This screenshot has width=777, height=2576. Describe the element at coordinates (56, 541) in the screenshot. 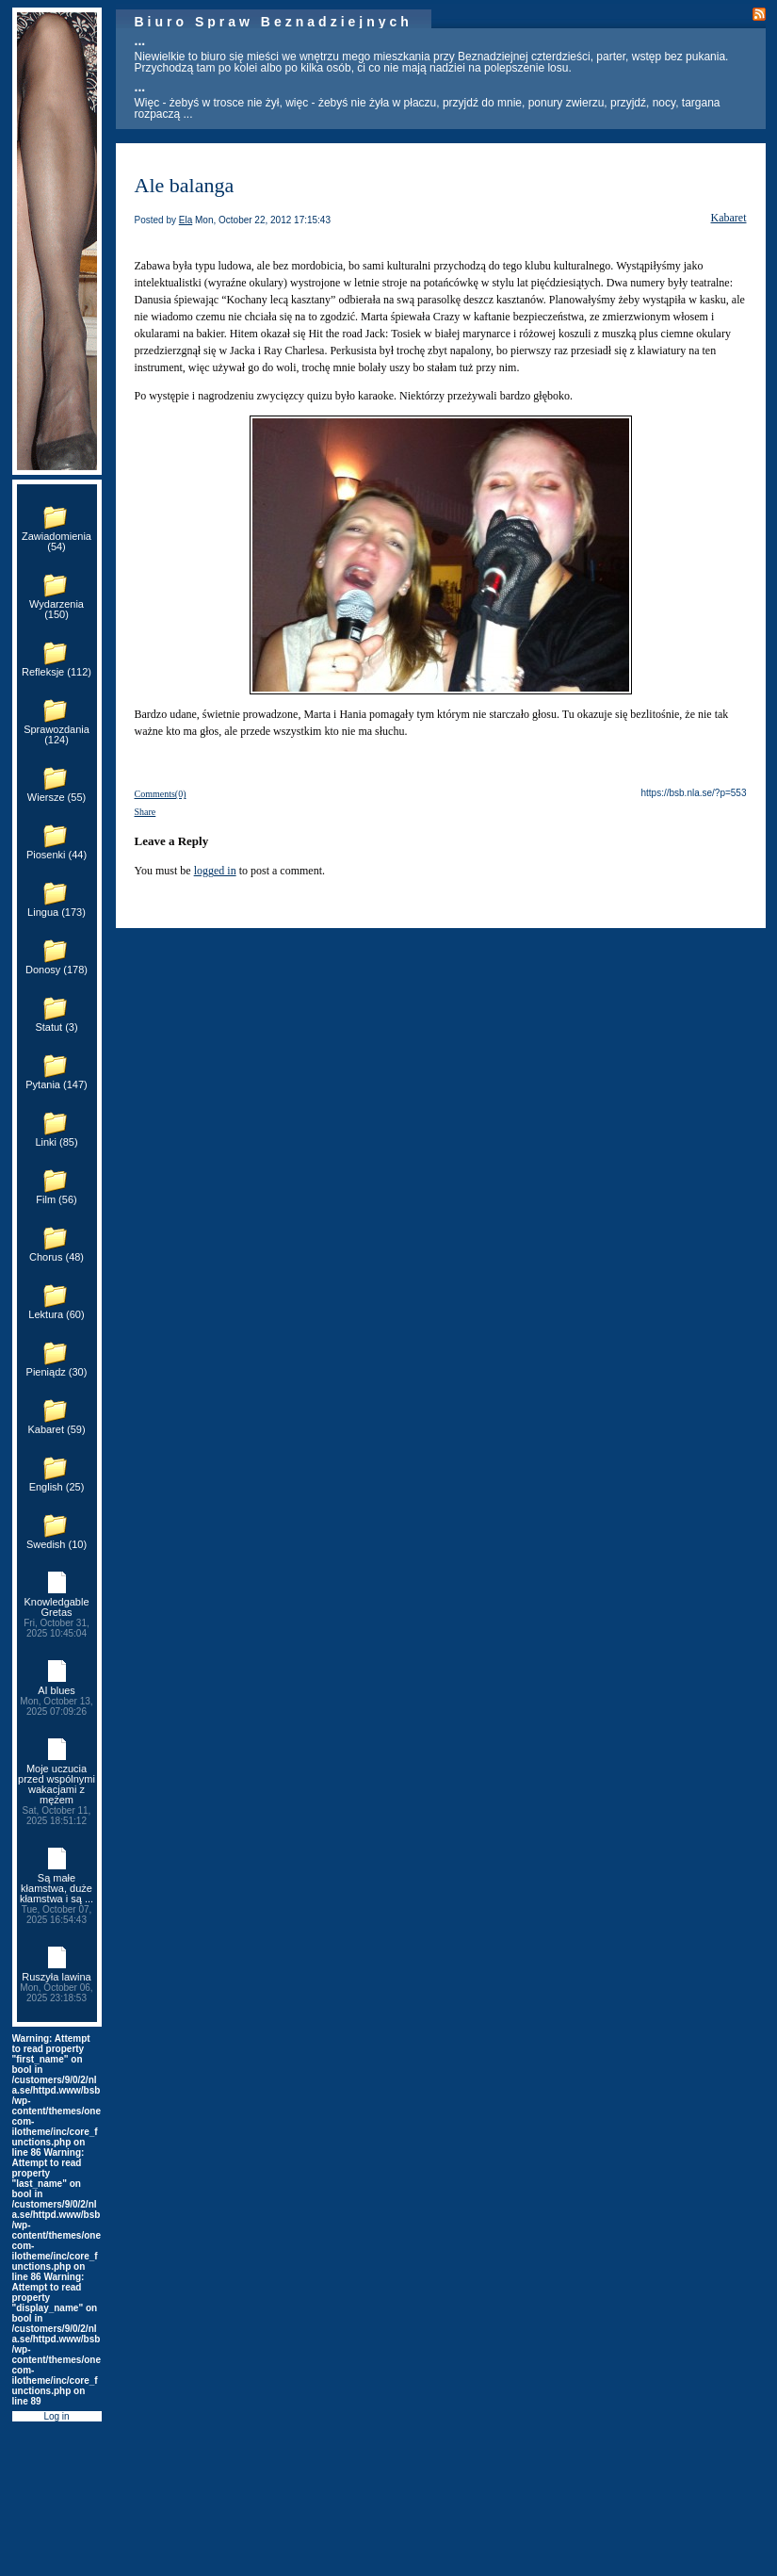

I see `Zawiadomienia (54)` at that location.